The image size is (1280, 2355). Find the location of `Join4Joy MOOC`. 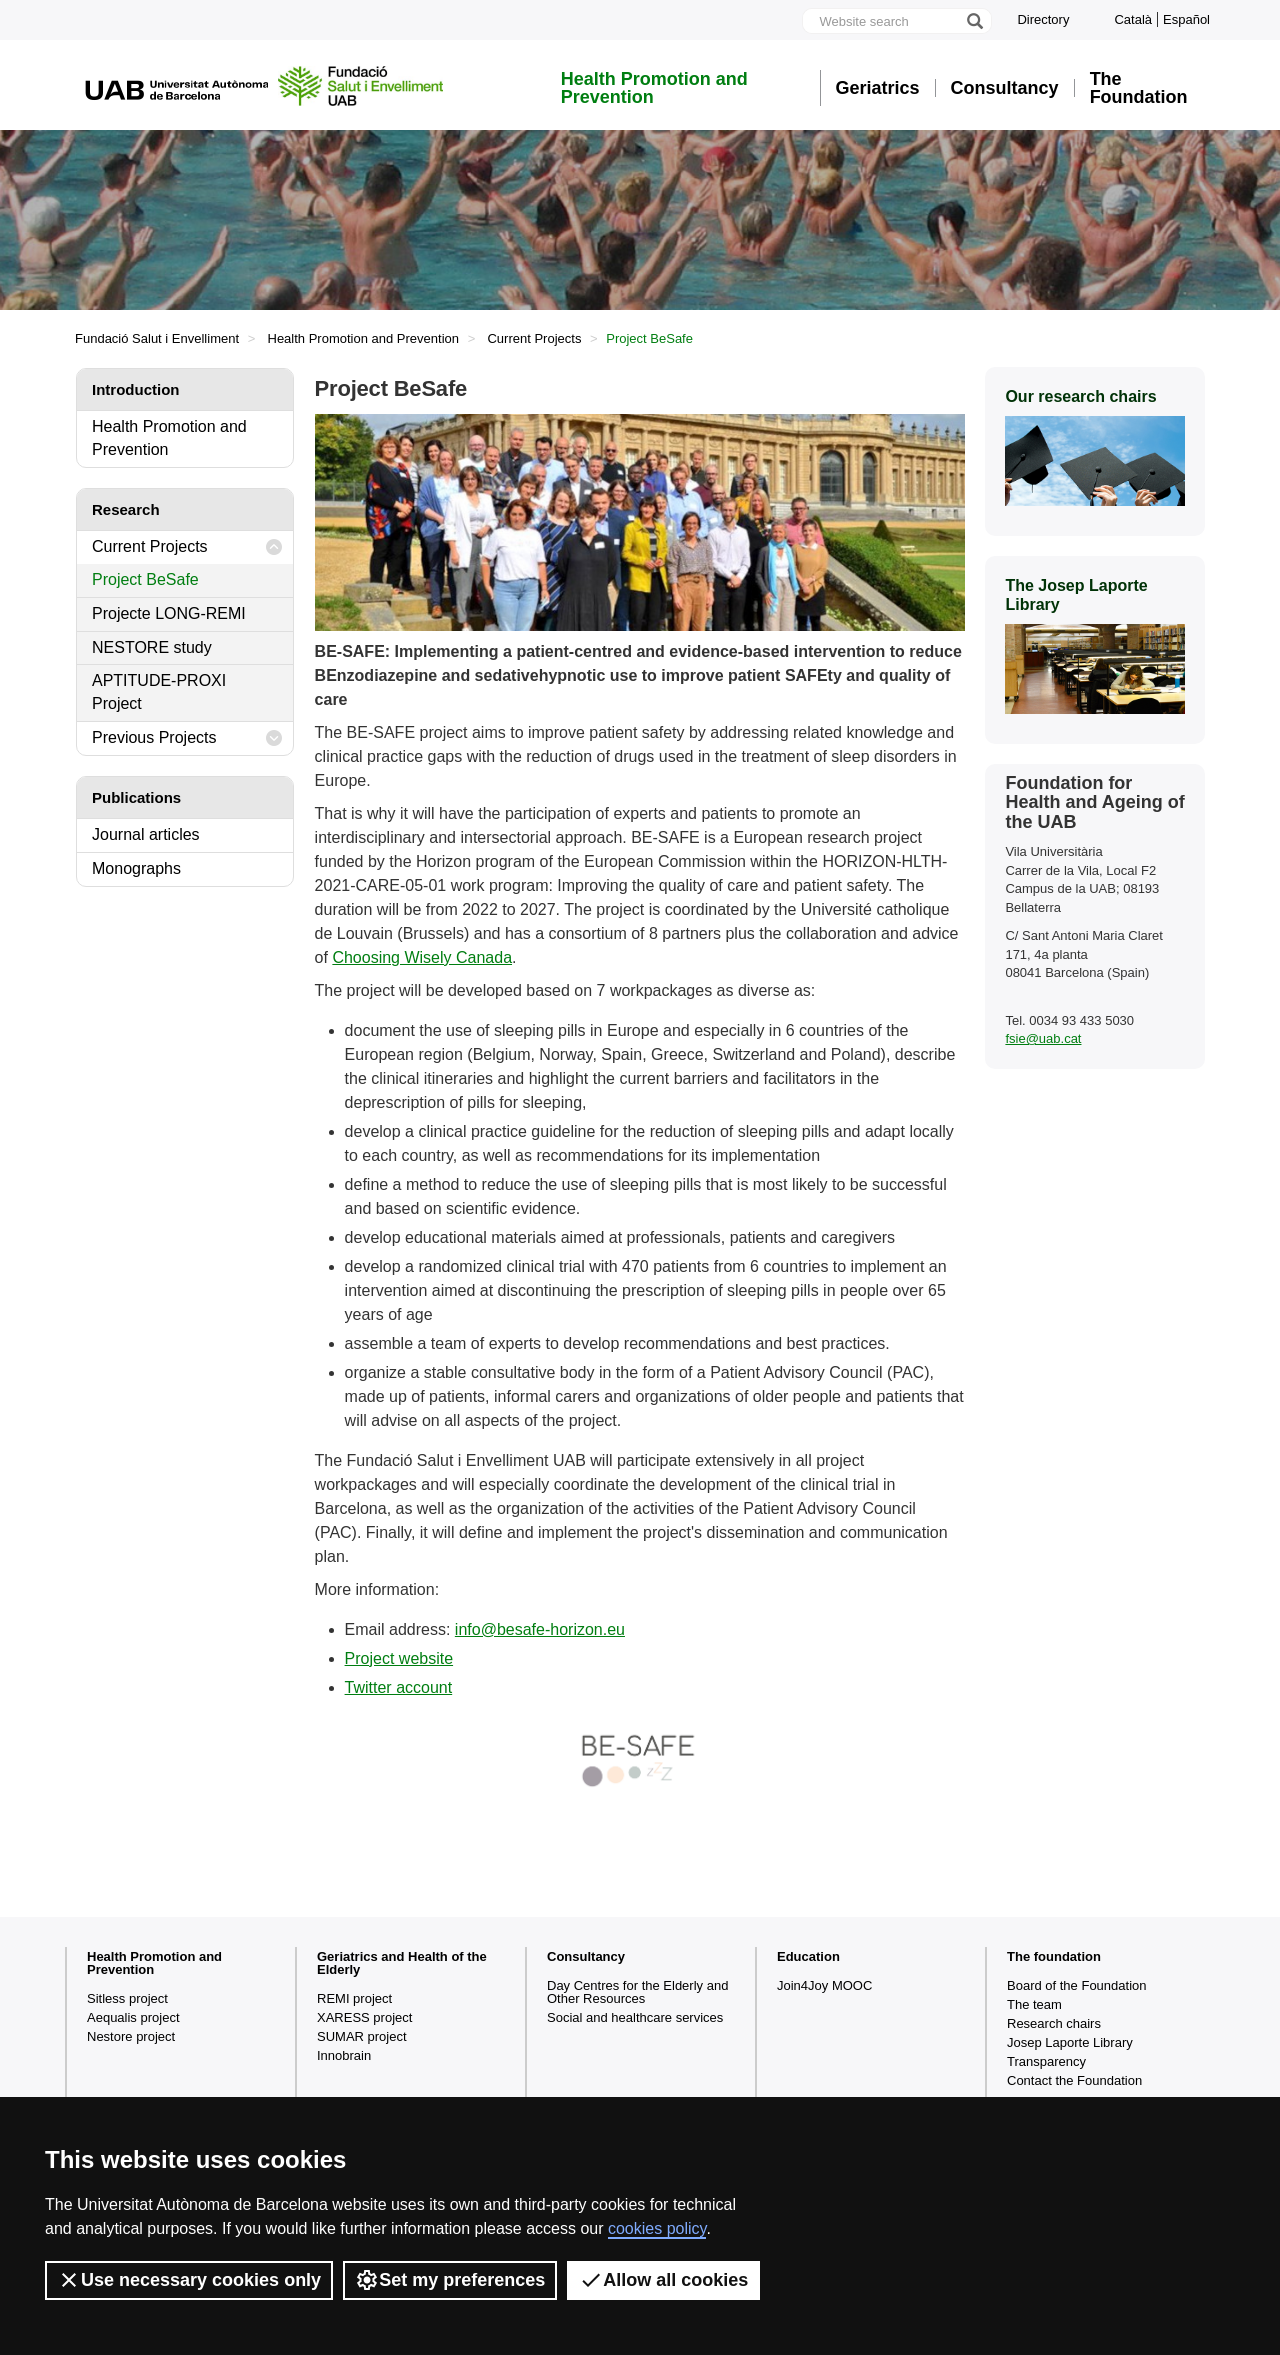

Join4Joy MOOC is located at coordinates (824, 1985).